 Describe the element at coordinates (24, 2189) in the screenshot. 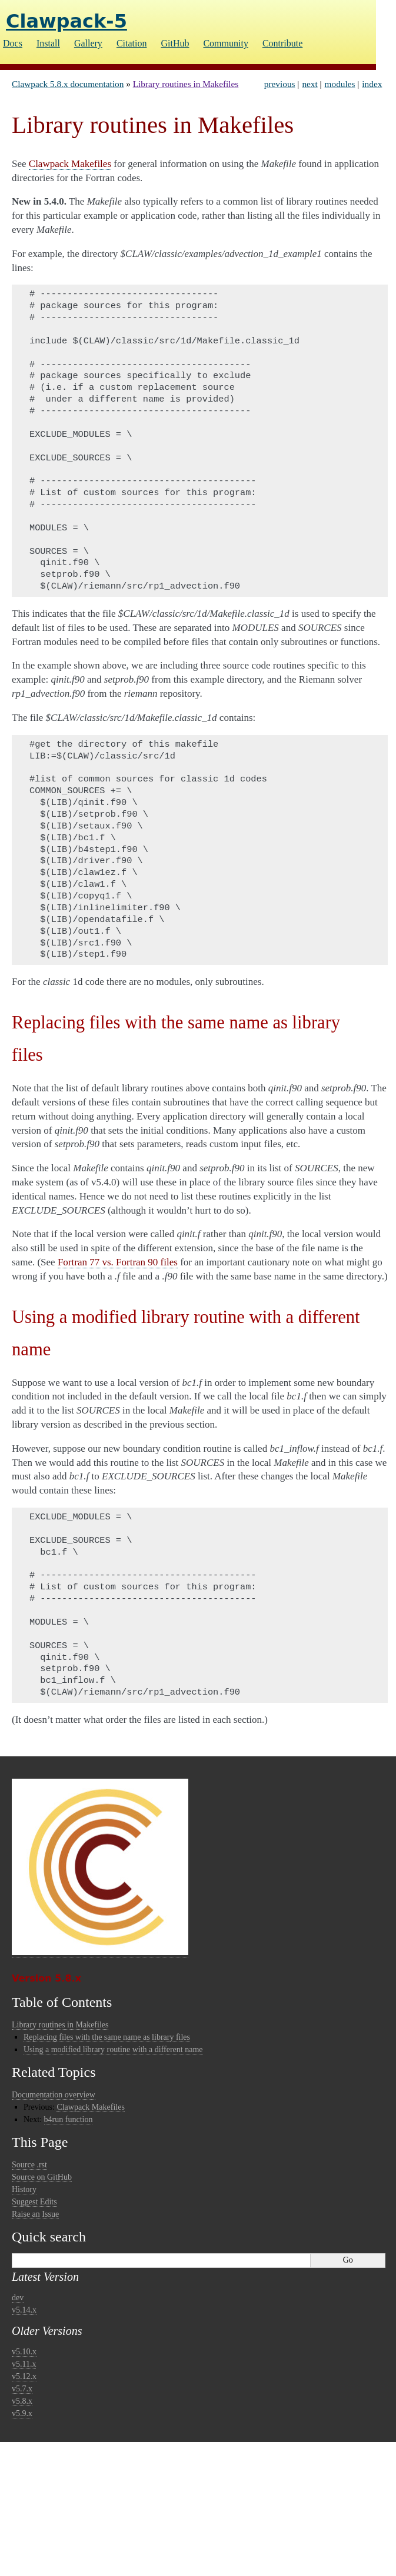

I see `History` at that location.